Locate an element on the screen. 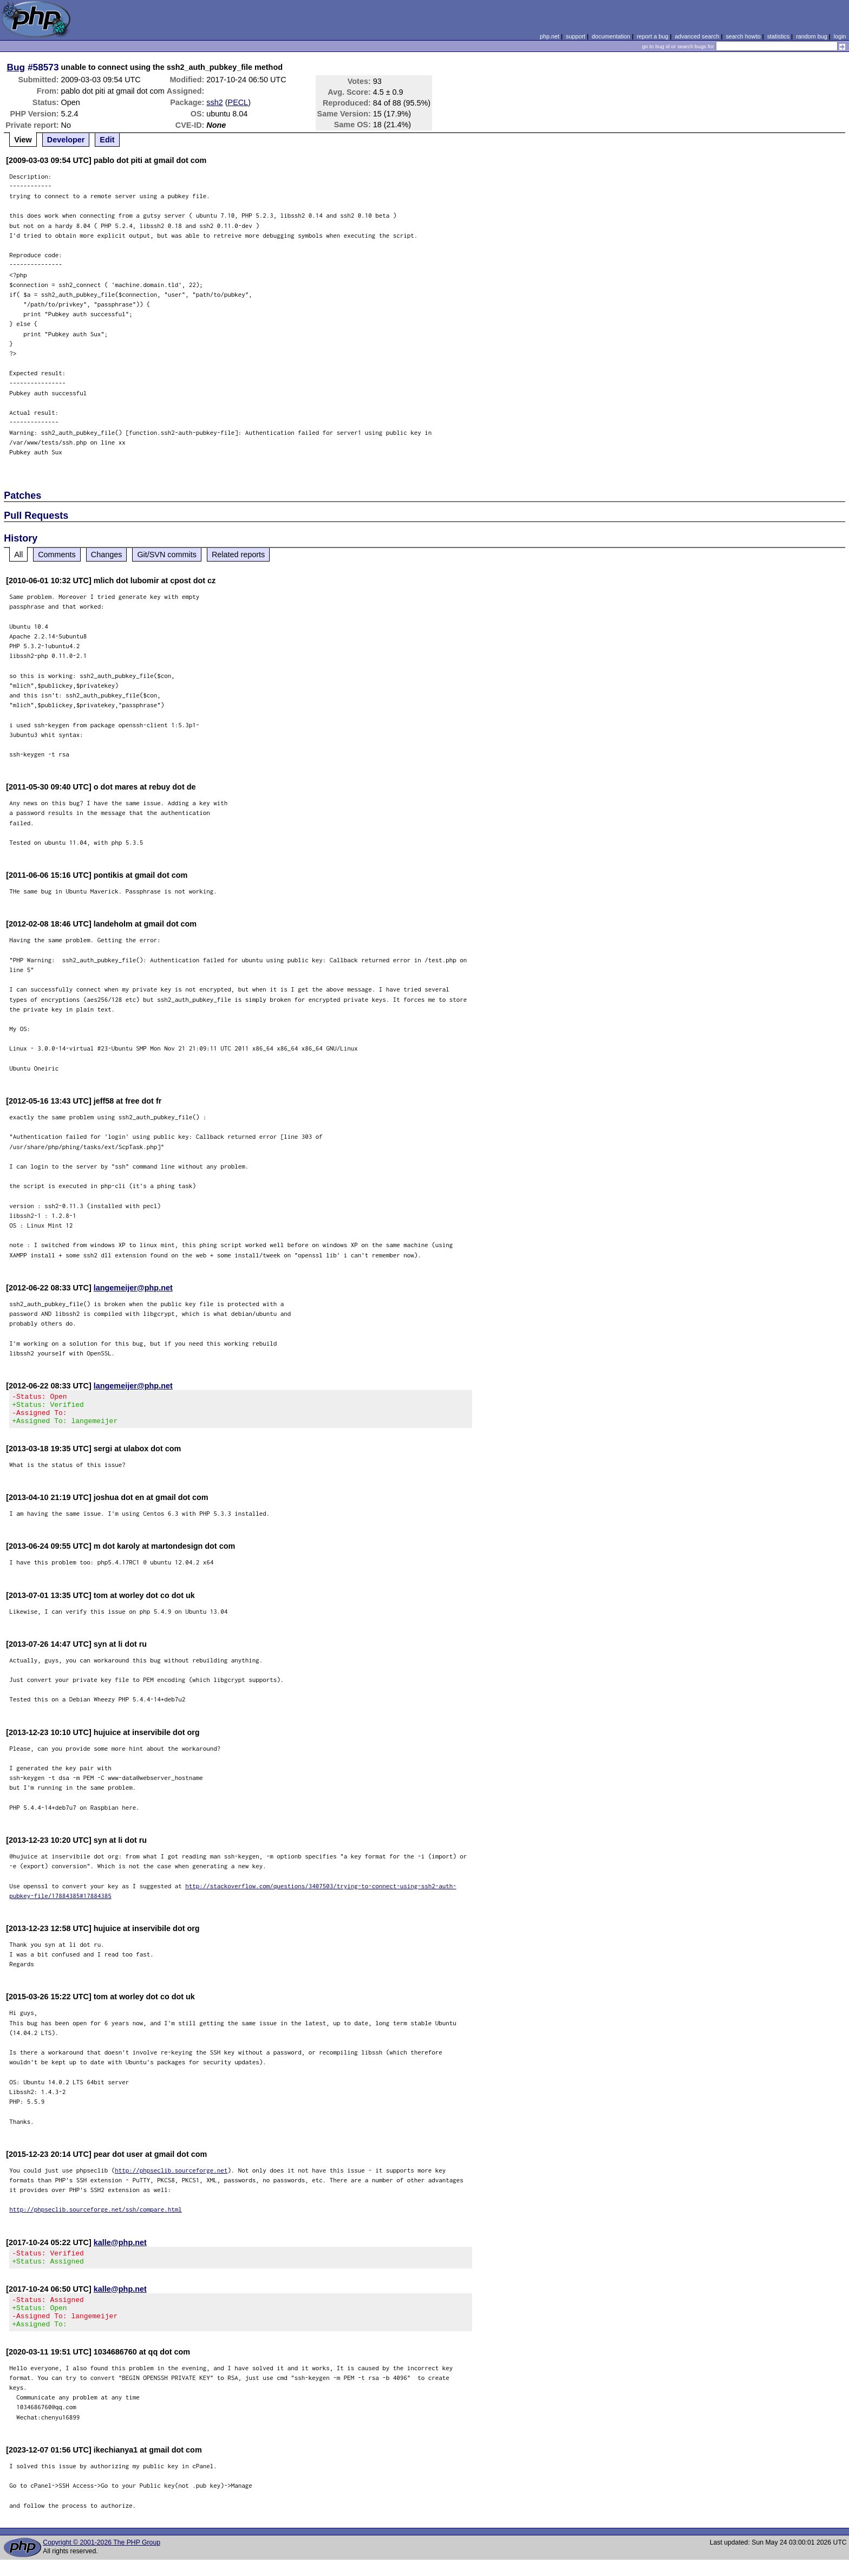 The image size is (849, 2576). All is located at coordinates (18, 554).